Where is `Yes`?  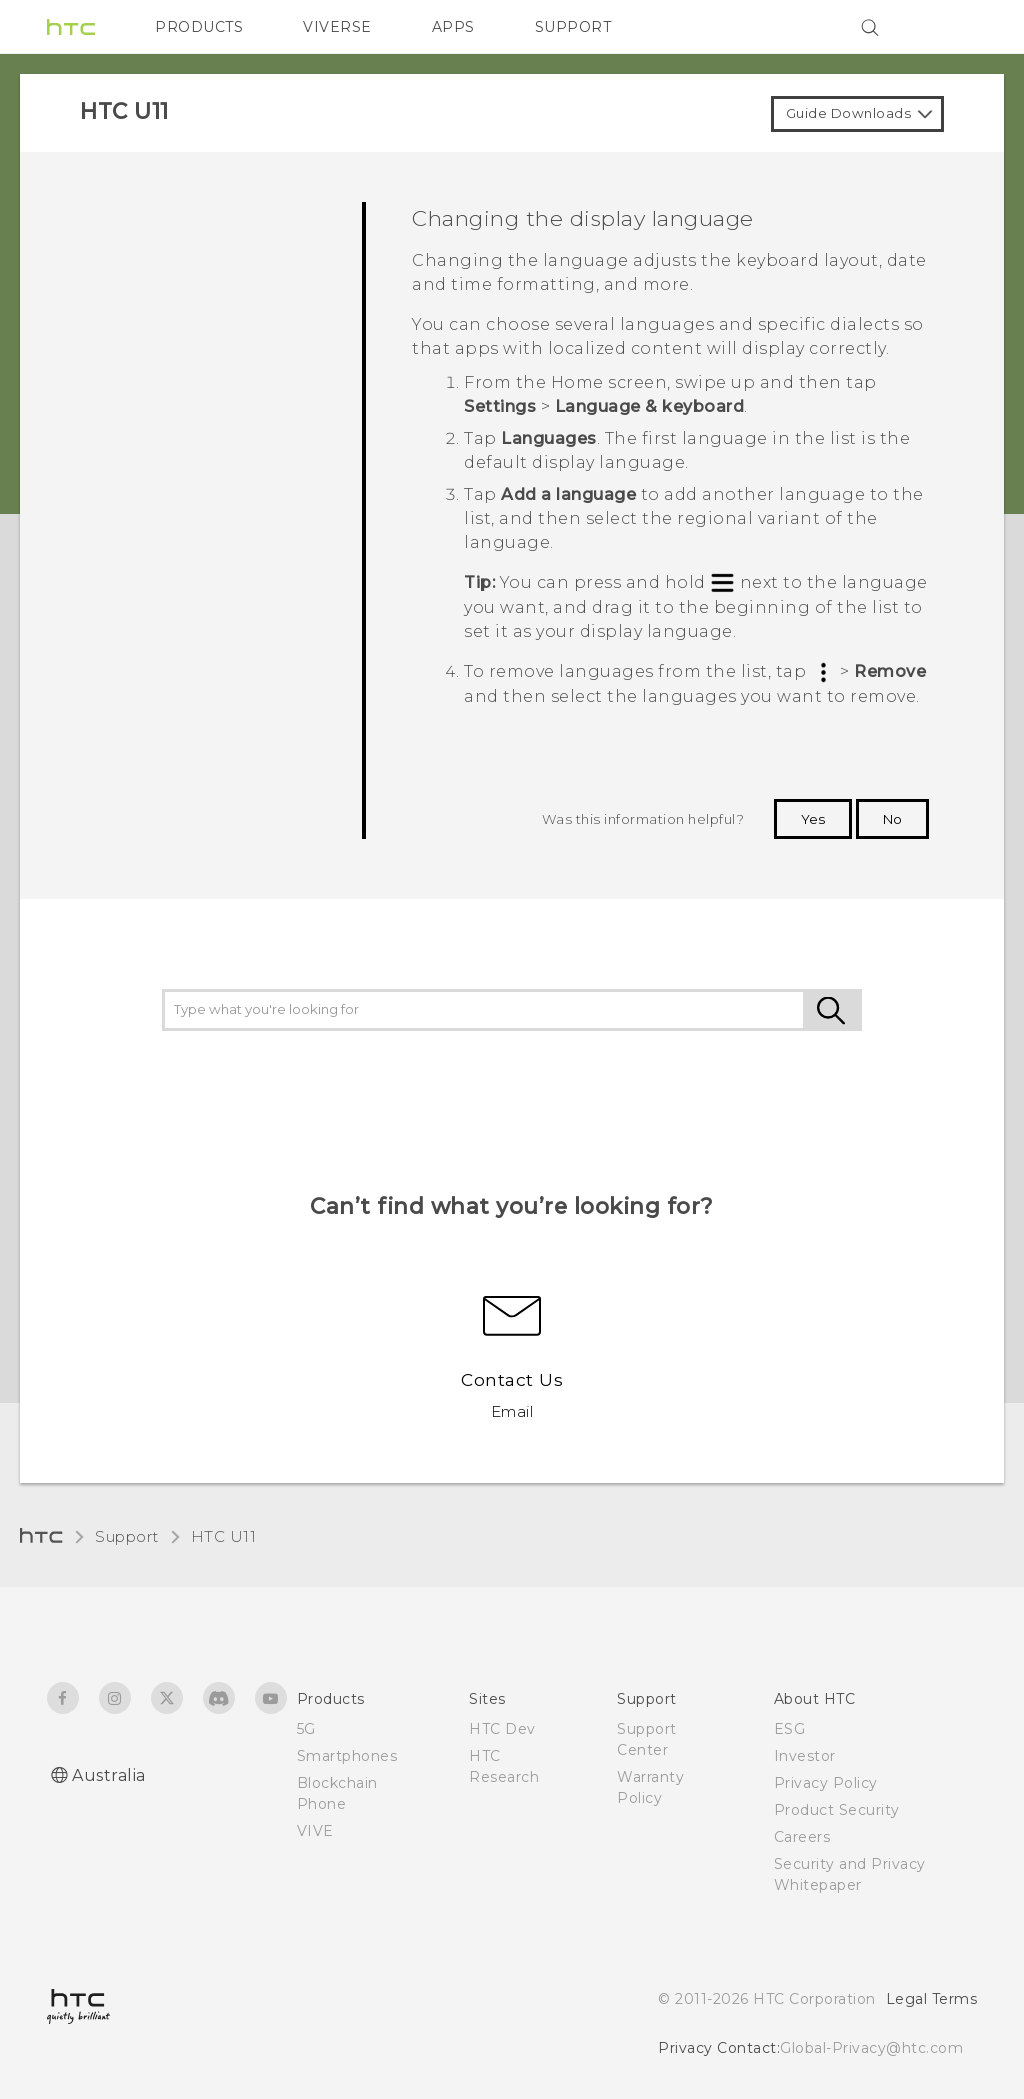
Yes is located at coordinates (813, 819).